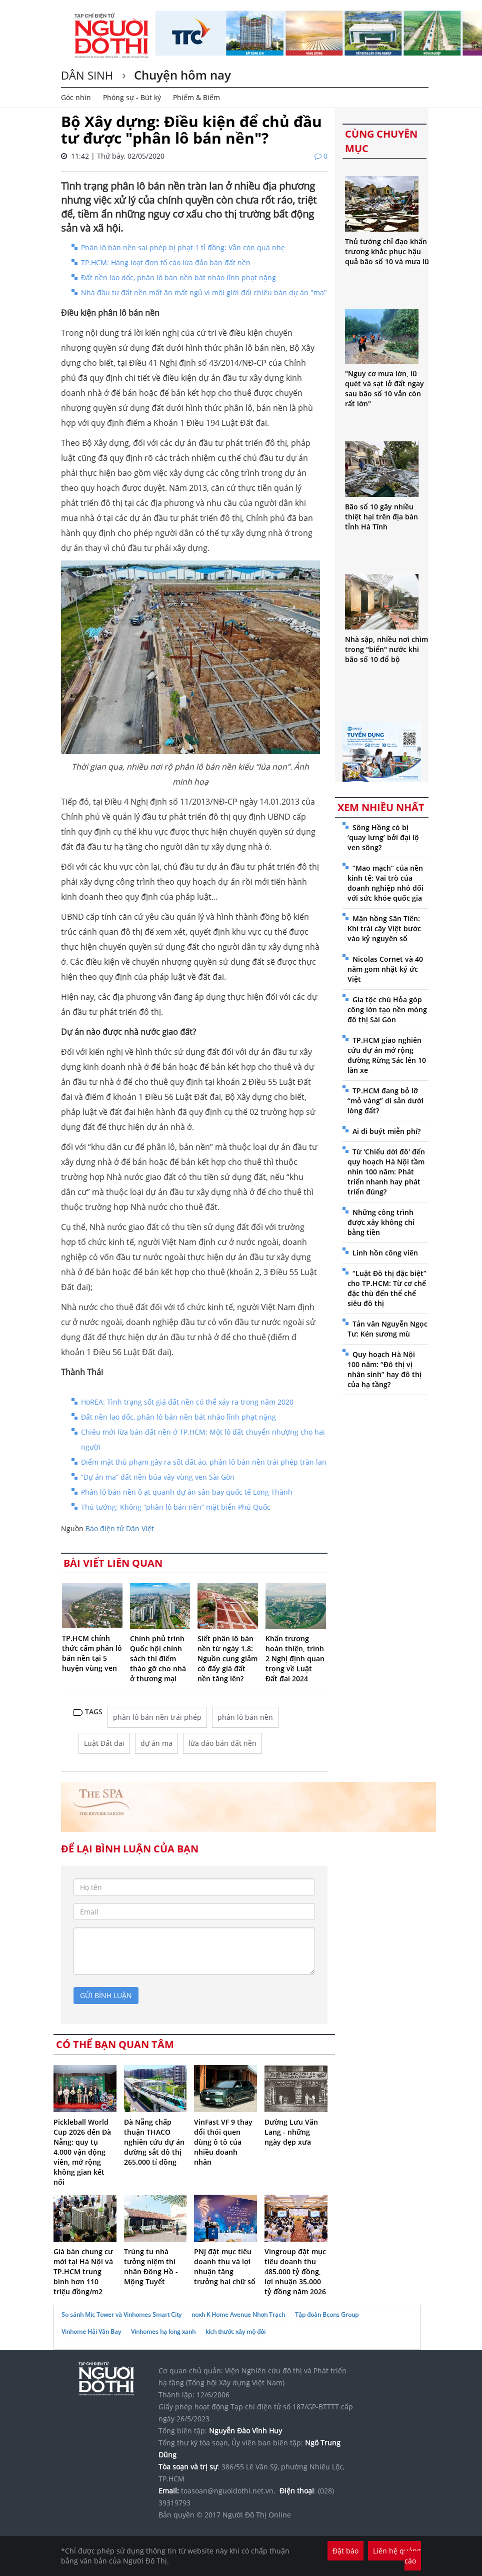 The height and width of the screenshot is (2576, 482). Describe the element at coordinates (386, 883) in the screenshot. I see `“Mao mạch” của nền kinh tế: Vai trò của doanh nghiệp nhỏ đối với sức khỏe quốc gia` at that location.